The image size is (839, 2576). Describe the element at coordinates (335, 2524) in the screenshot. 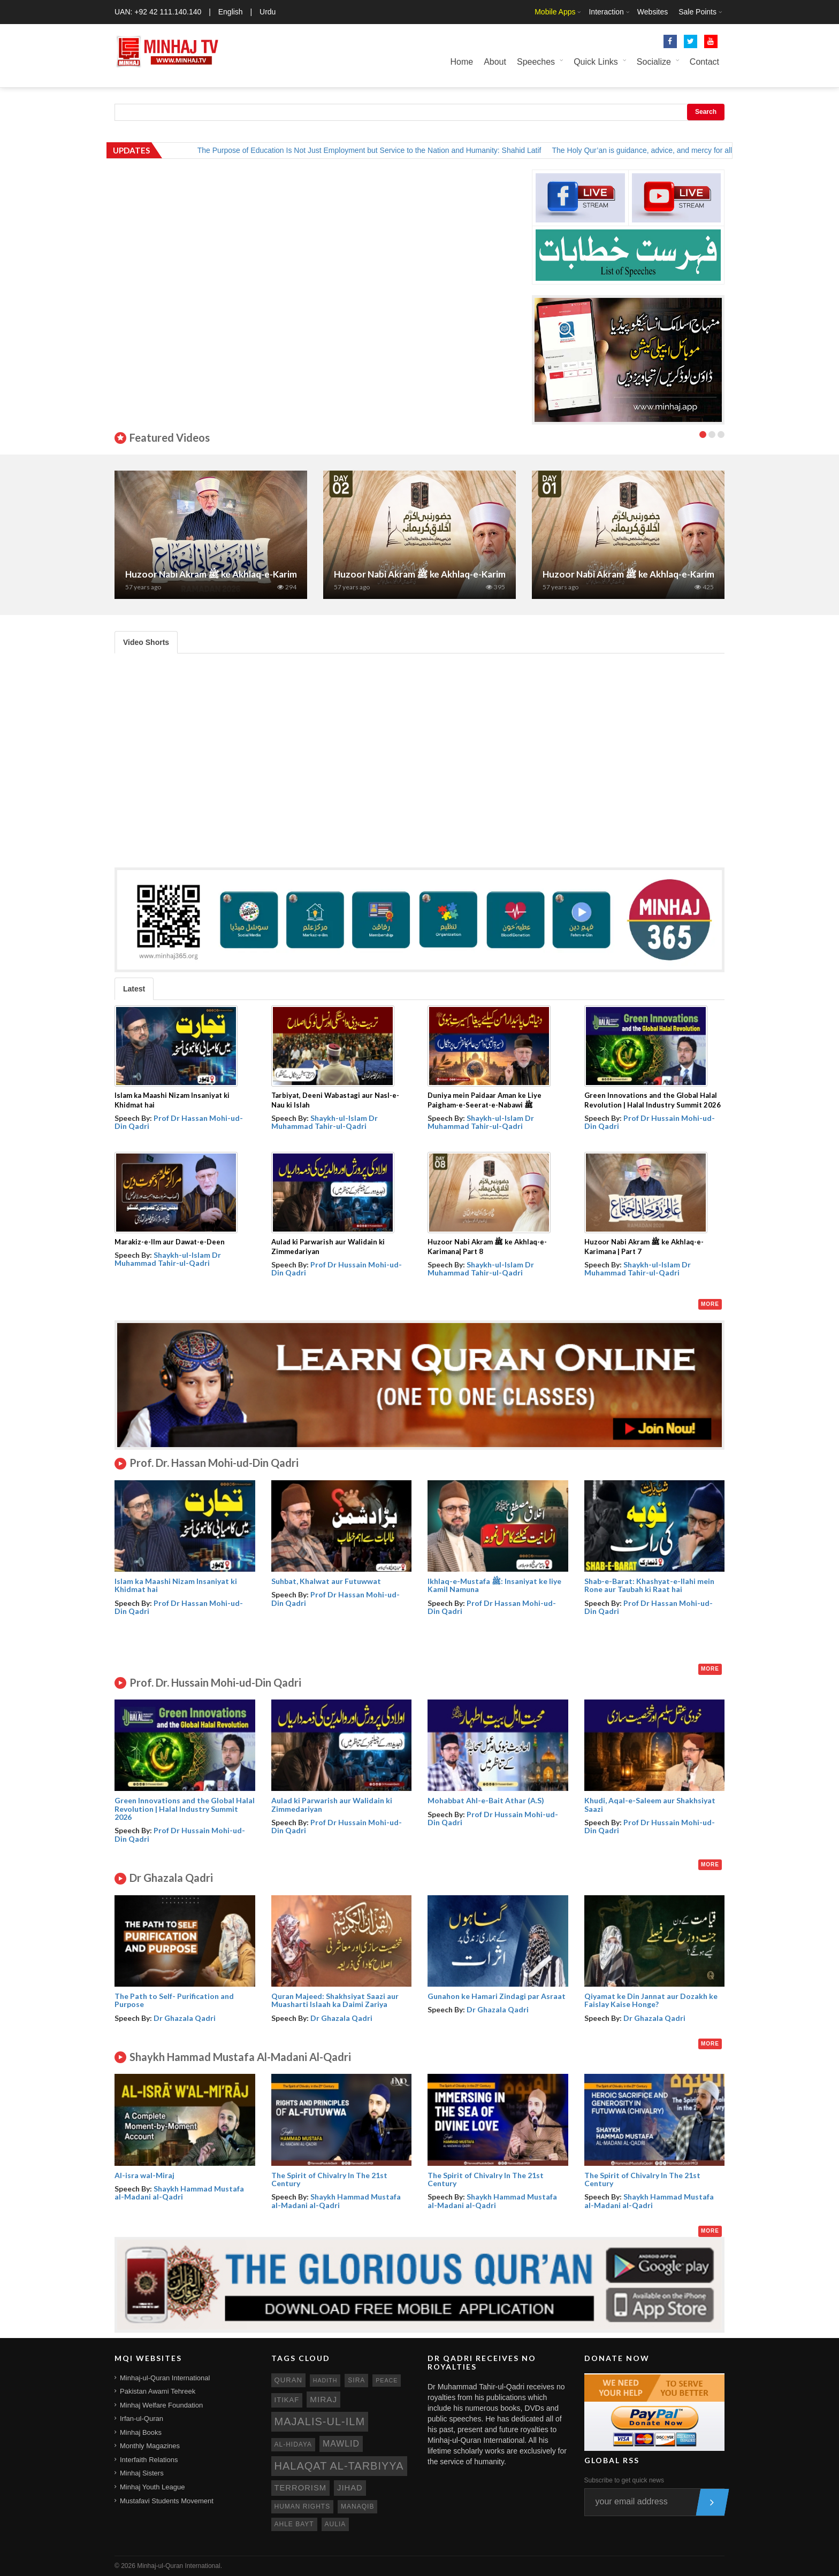

I see `aulia` at that location.